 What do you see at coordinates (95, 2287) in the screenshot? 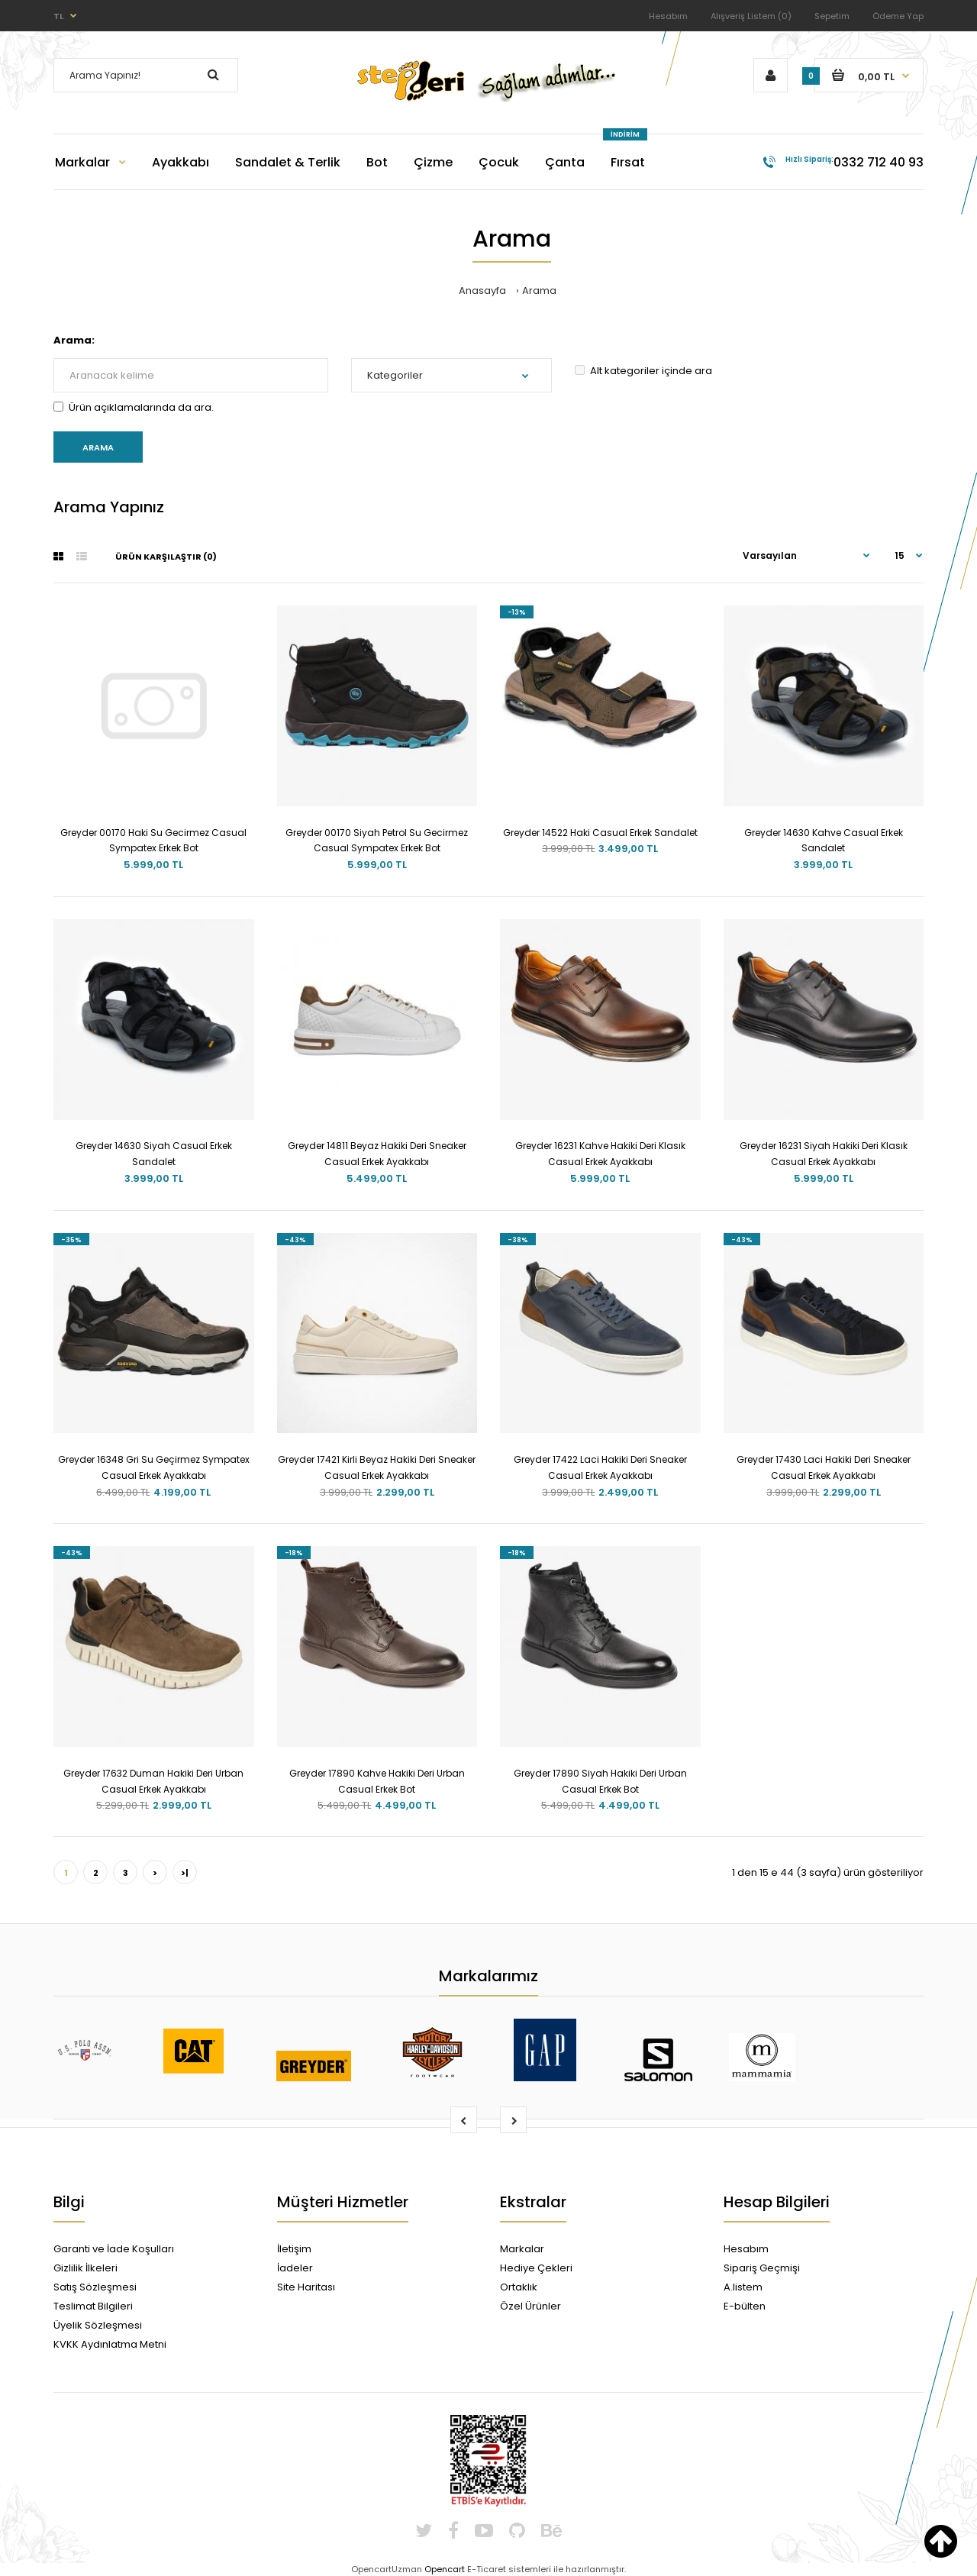
I see `Satış Sözleşmesi` at bounding box center [95, 2287].